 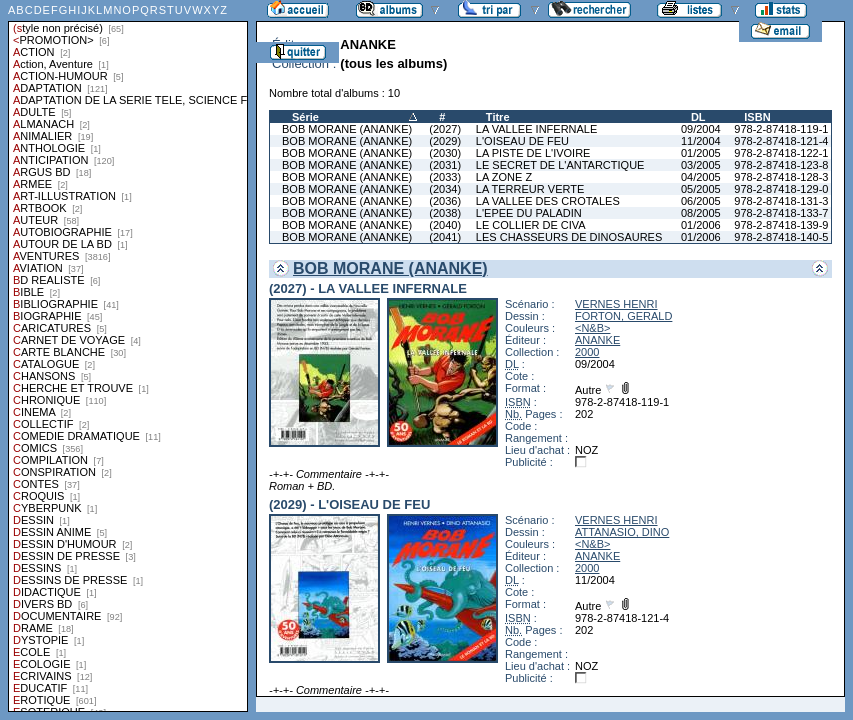 What do you see at coordinates (781, 141) in the screenshot?
I see `978-2-87418-121-4` at bounding box center [781, 141].